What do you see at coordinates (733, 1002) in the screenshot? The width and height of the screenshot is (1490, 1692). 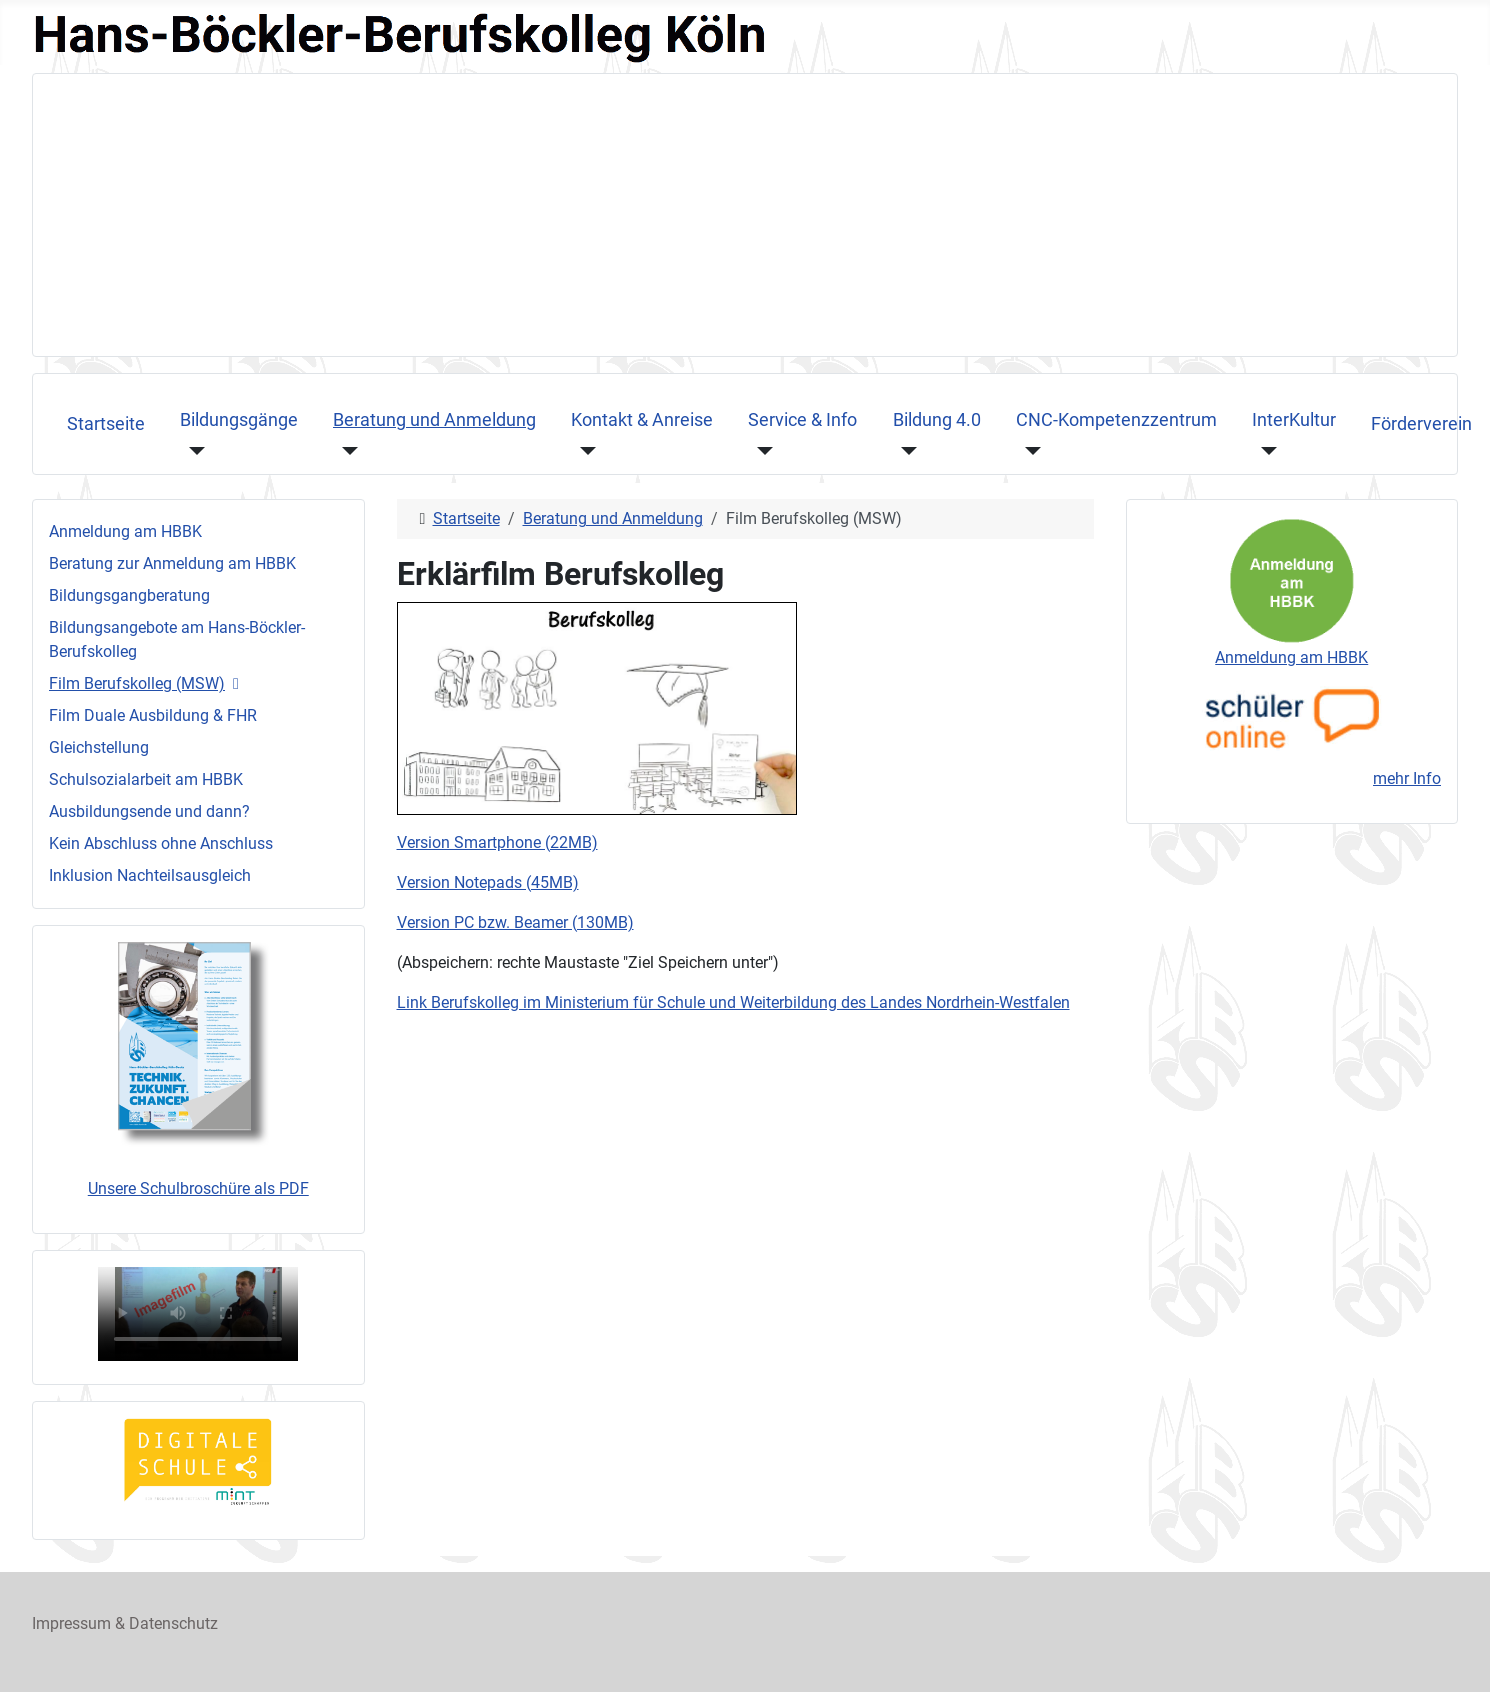 I see `Link Berufskolleg im Ministerium für Schule und Weiterbildung des Landes Nordrhein-Westfalen` at bounding box center [733, 1002].